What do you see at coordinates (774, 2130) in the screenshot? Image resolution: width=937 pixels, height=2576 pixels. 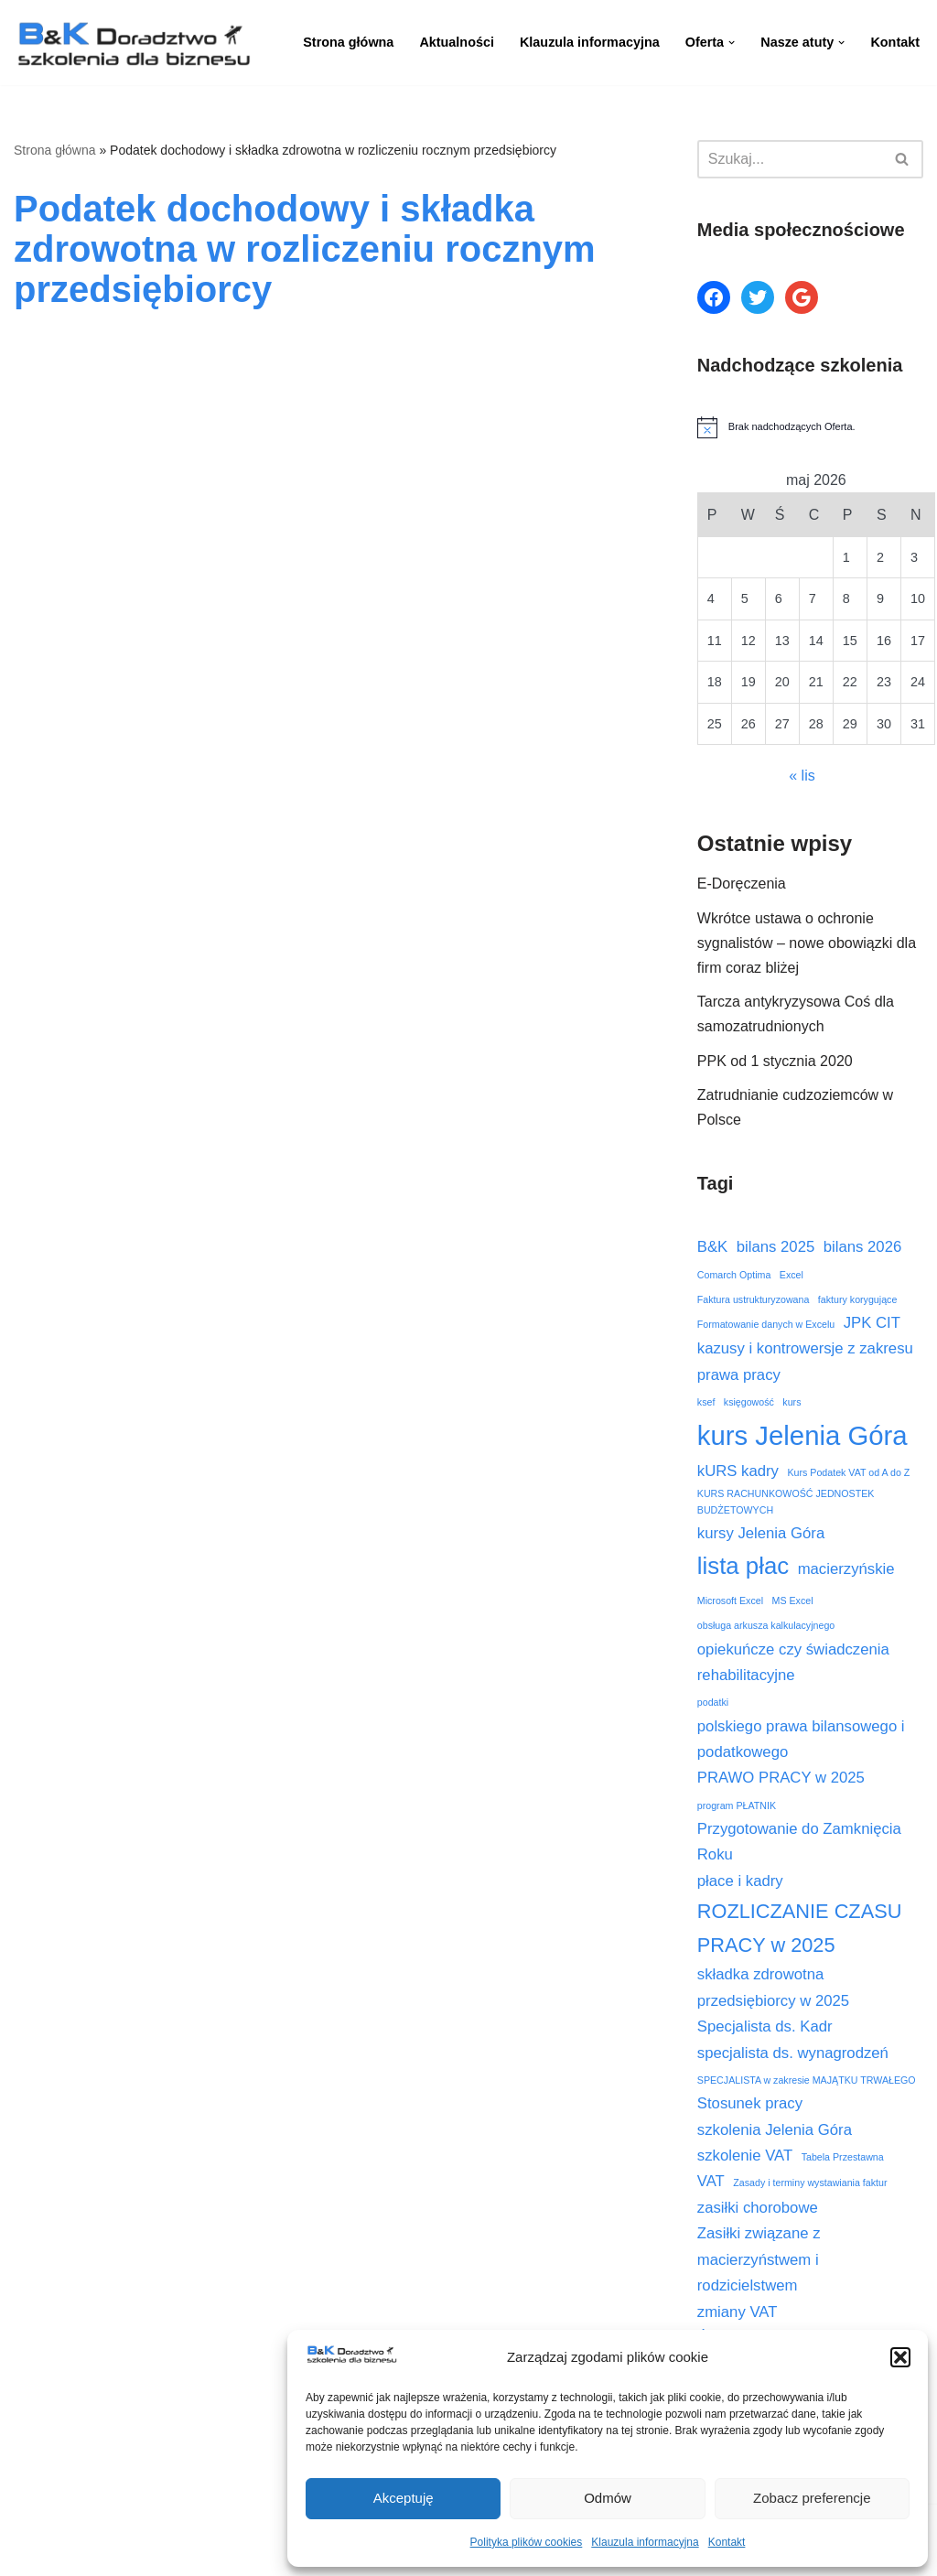 I see `szkolenia Jelenia Góra [szkolenia Jelenia Góra (3 elementy)]` at bounding box center [774, 2130].